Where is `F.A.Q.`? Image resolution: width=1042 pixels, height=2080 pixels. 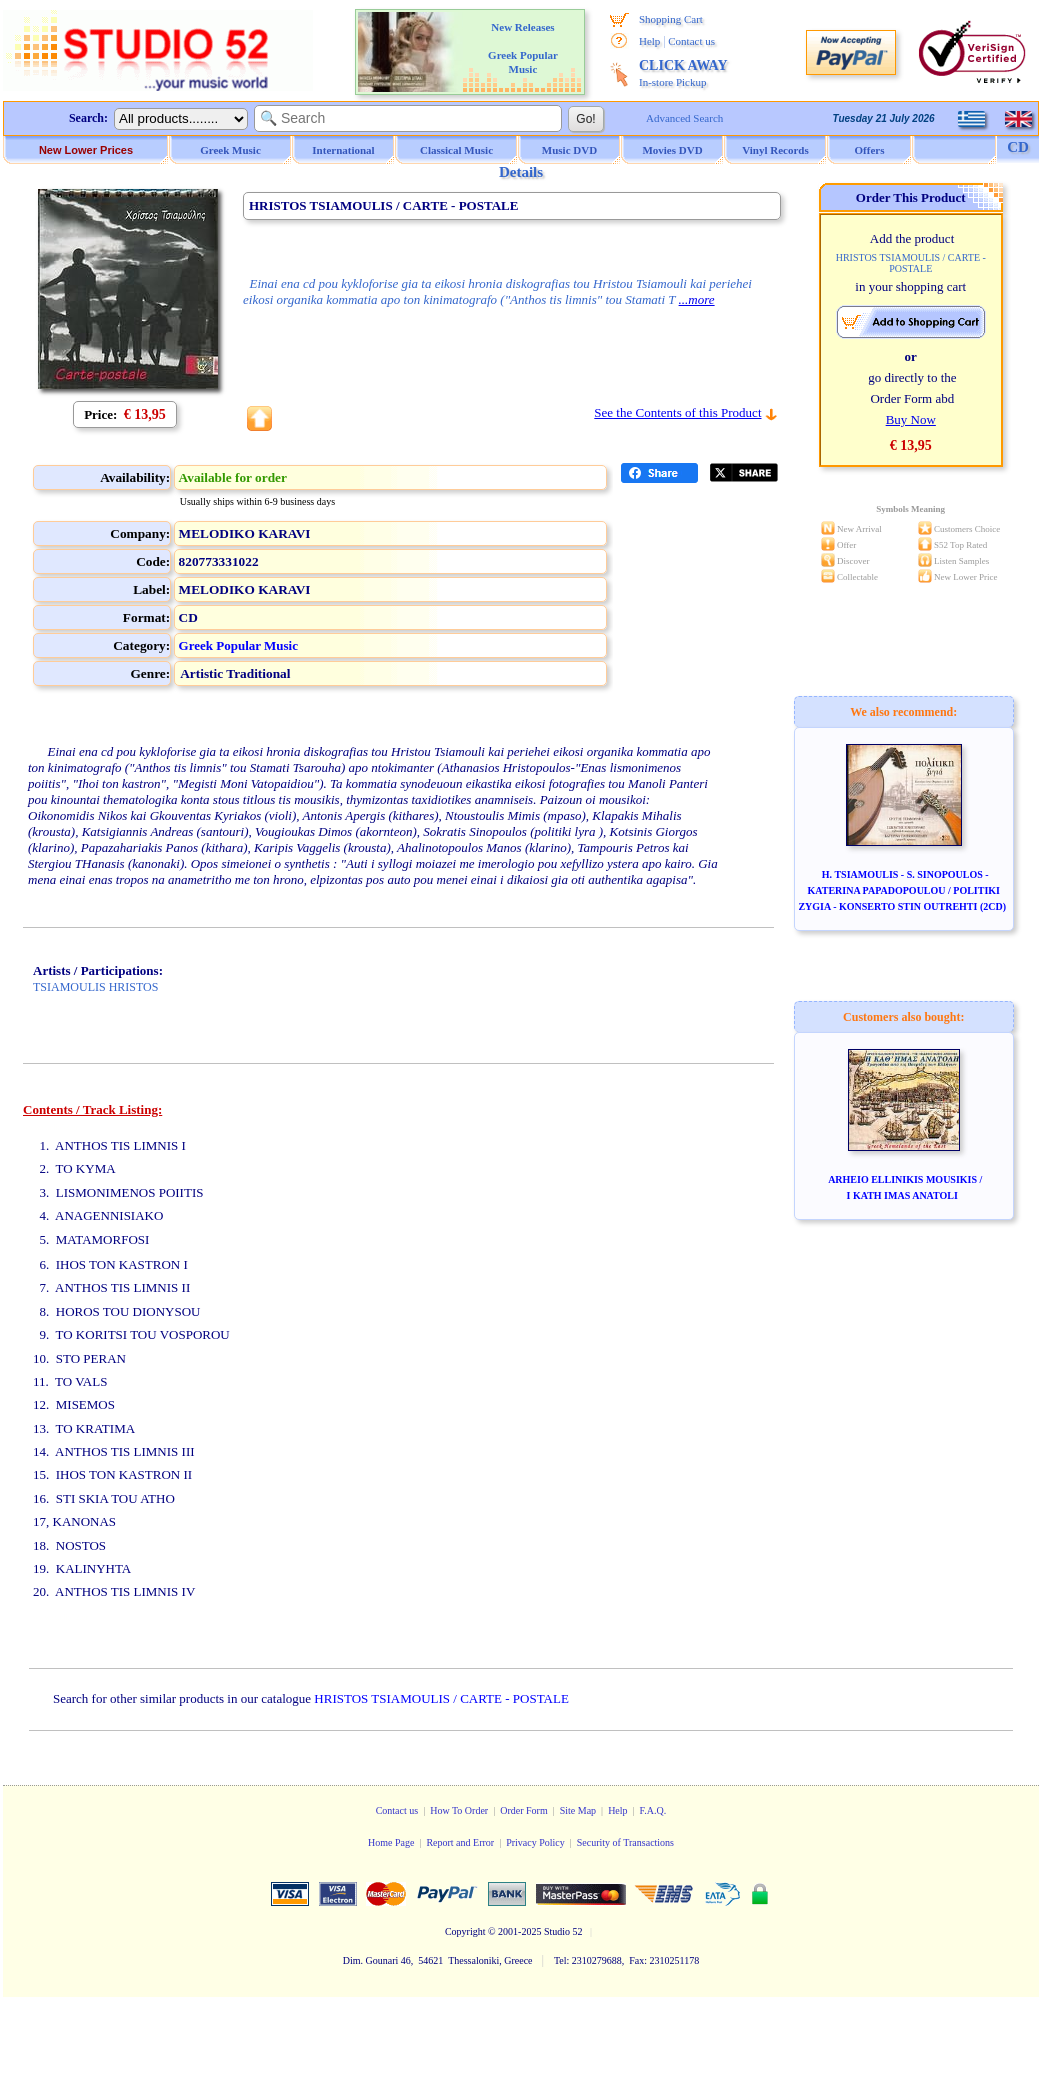
F.A.Q. is located at coordinates (653, 1810).